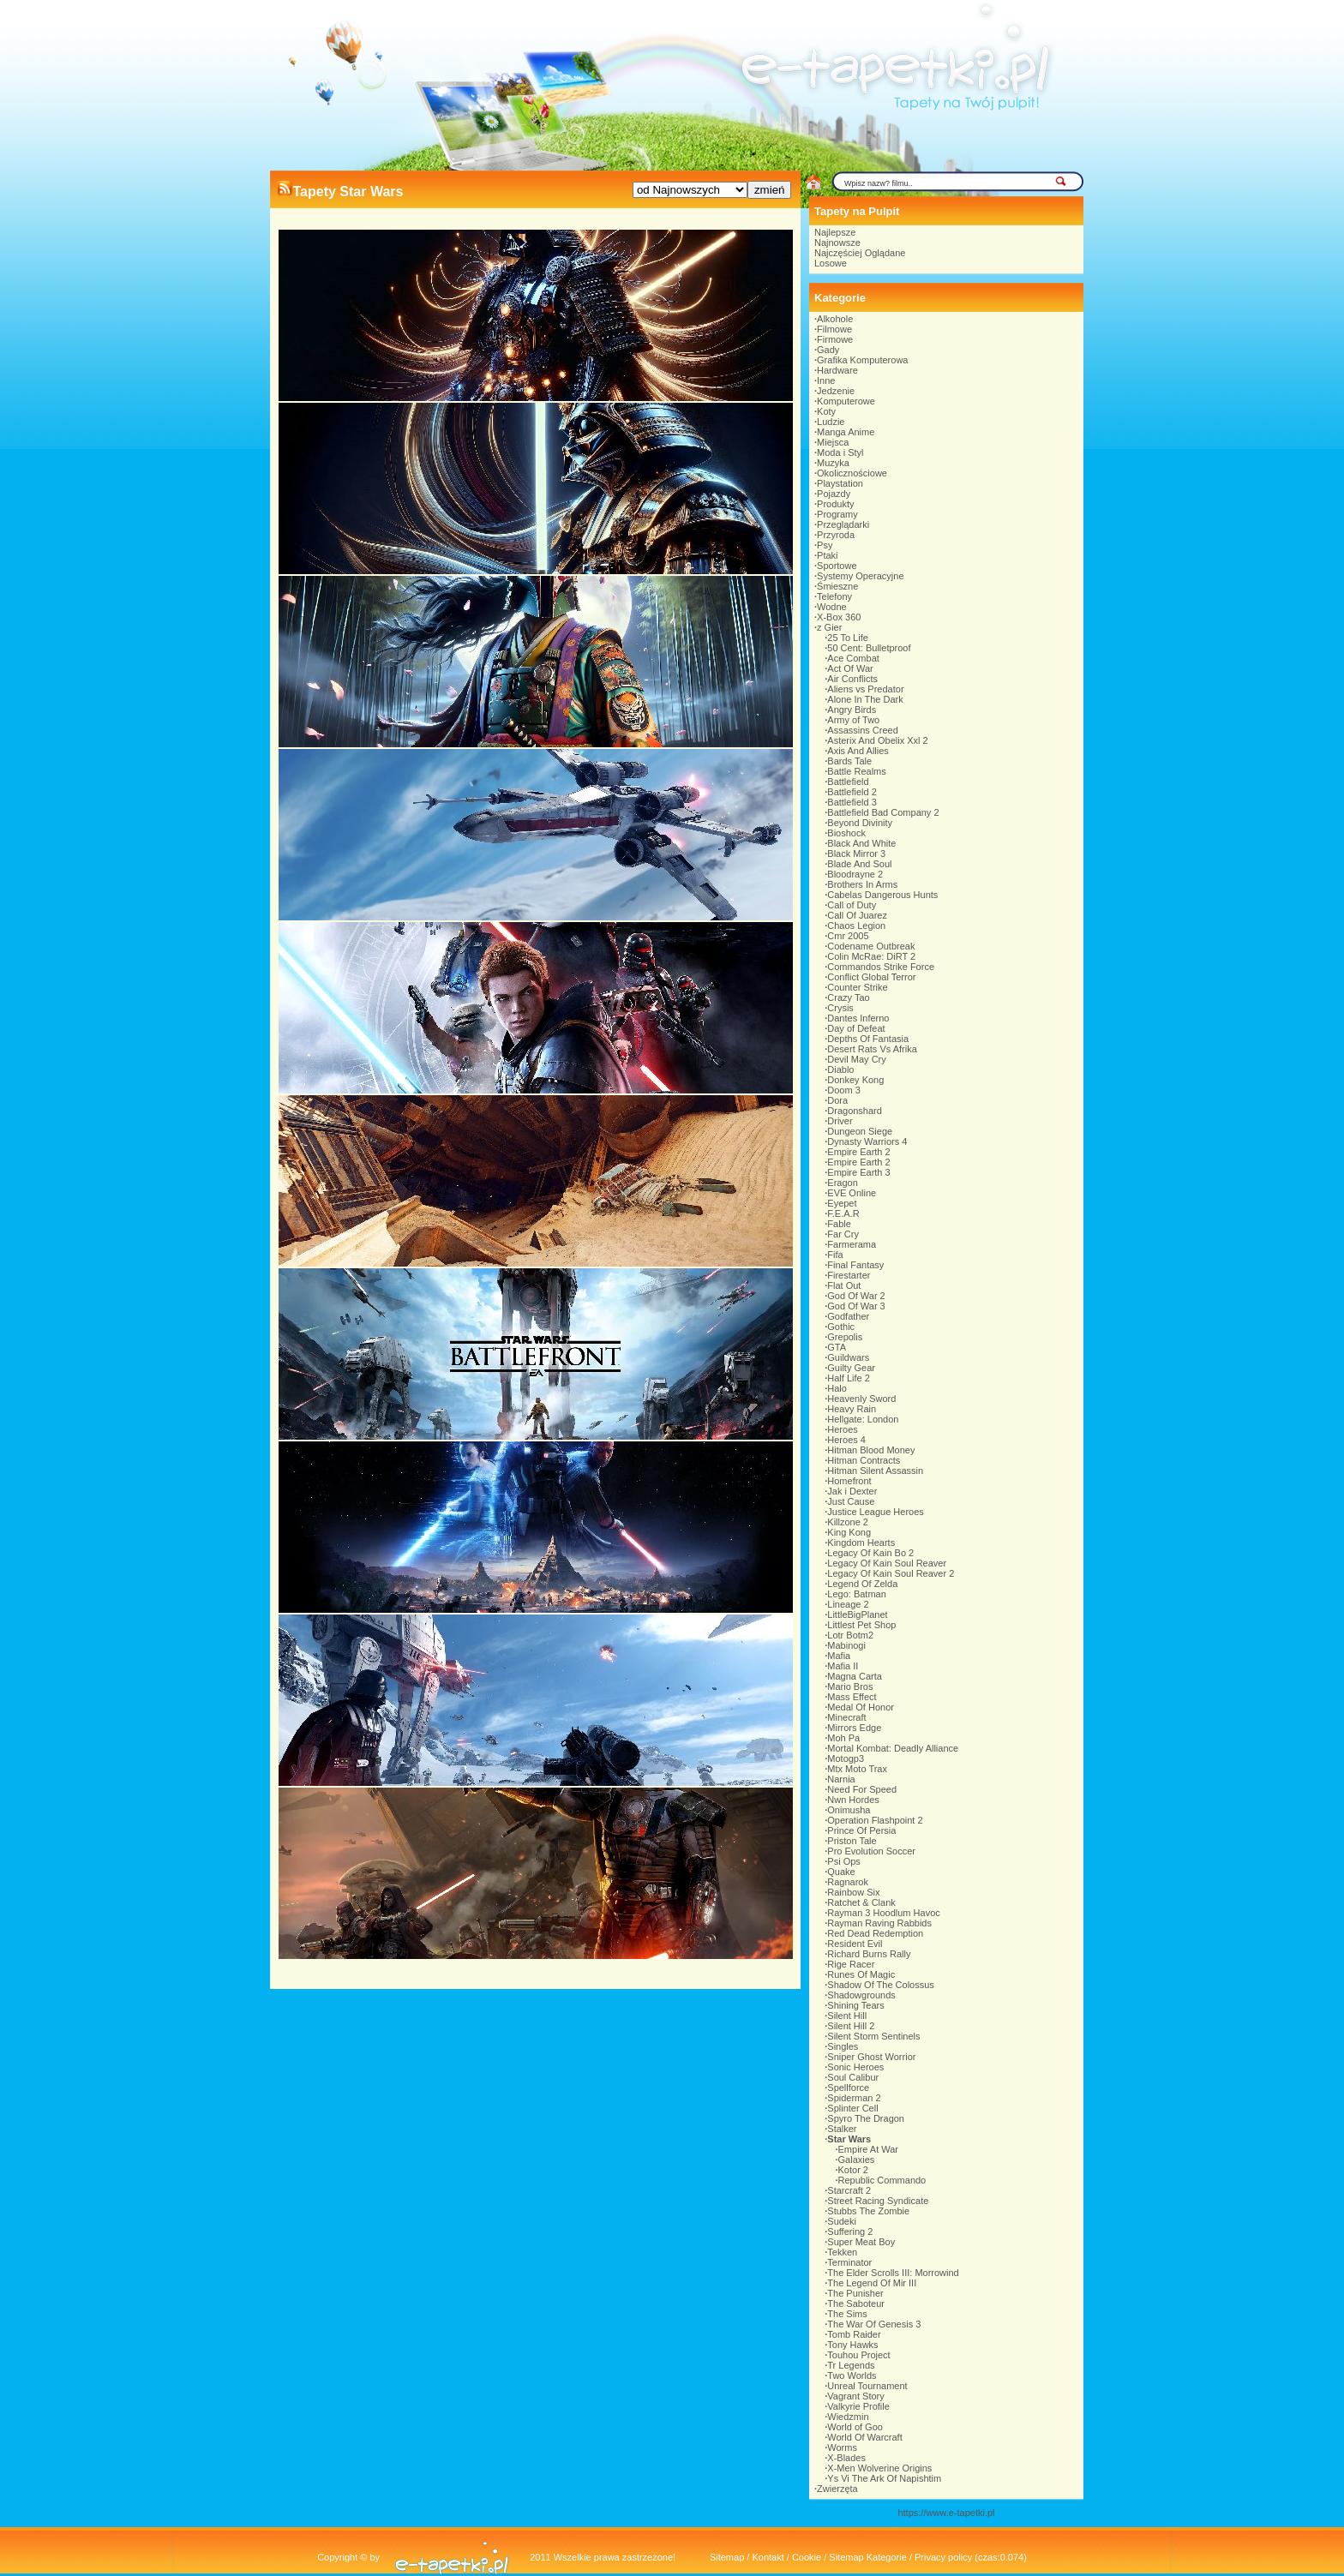 The image size is (1344, 2576). Describe the element at coordinates (833, 463) in the screenshot. I see `Muzyka` at that location.